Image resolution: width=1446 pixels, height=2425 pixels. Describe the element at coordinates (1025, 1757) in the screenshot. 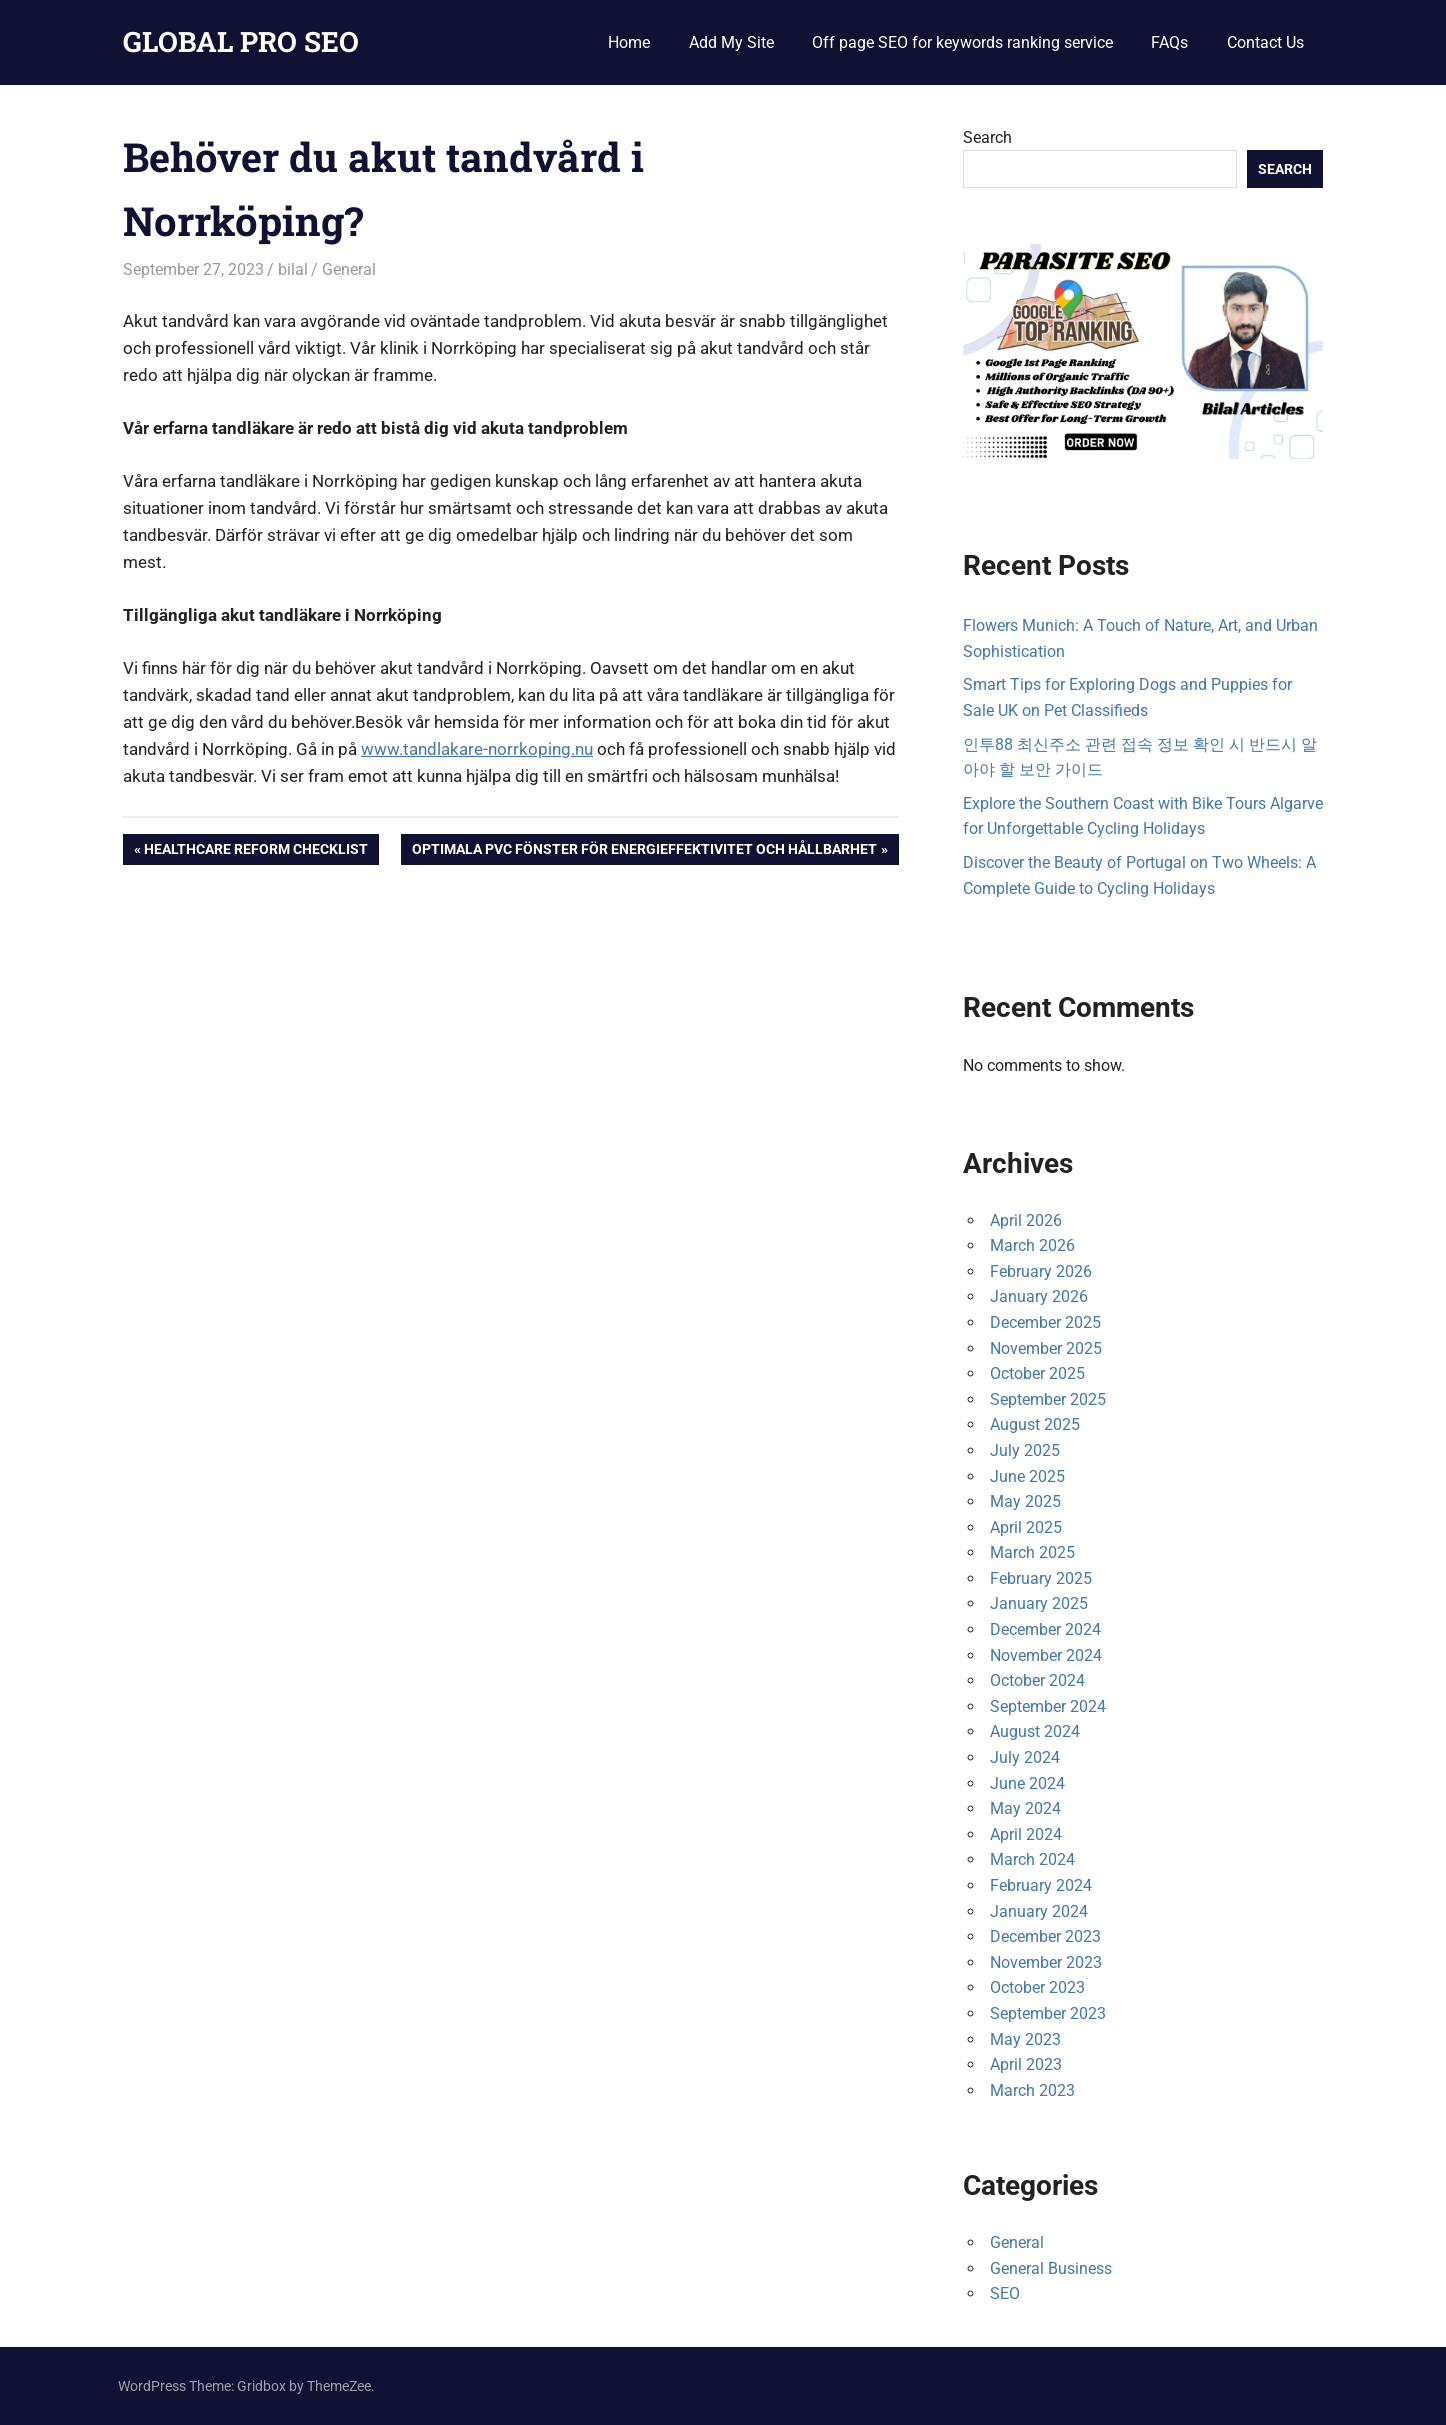

I see `July 2024` at that location.